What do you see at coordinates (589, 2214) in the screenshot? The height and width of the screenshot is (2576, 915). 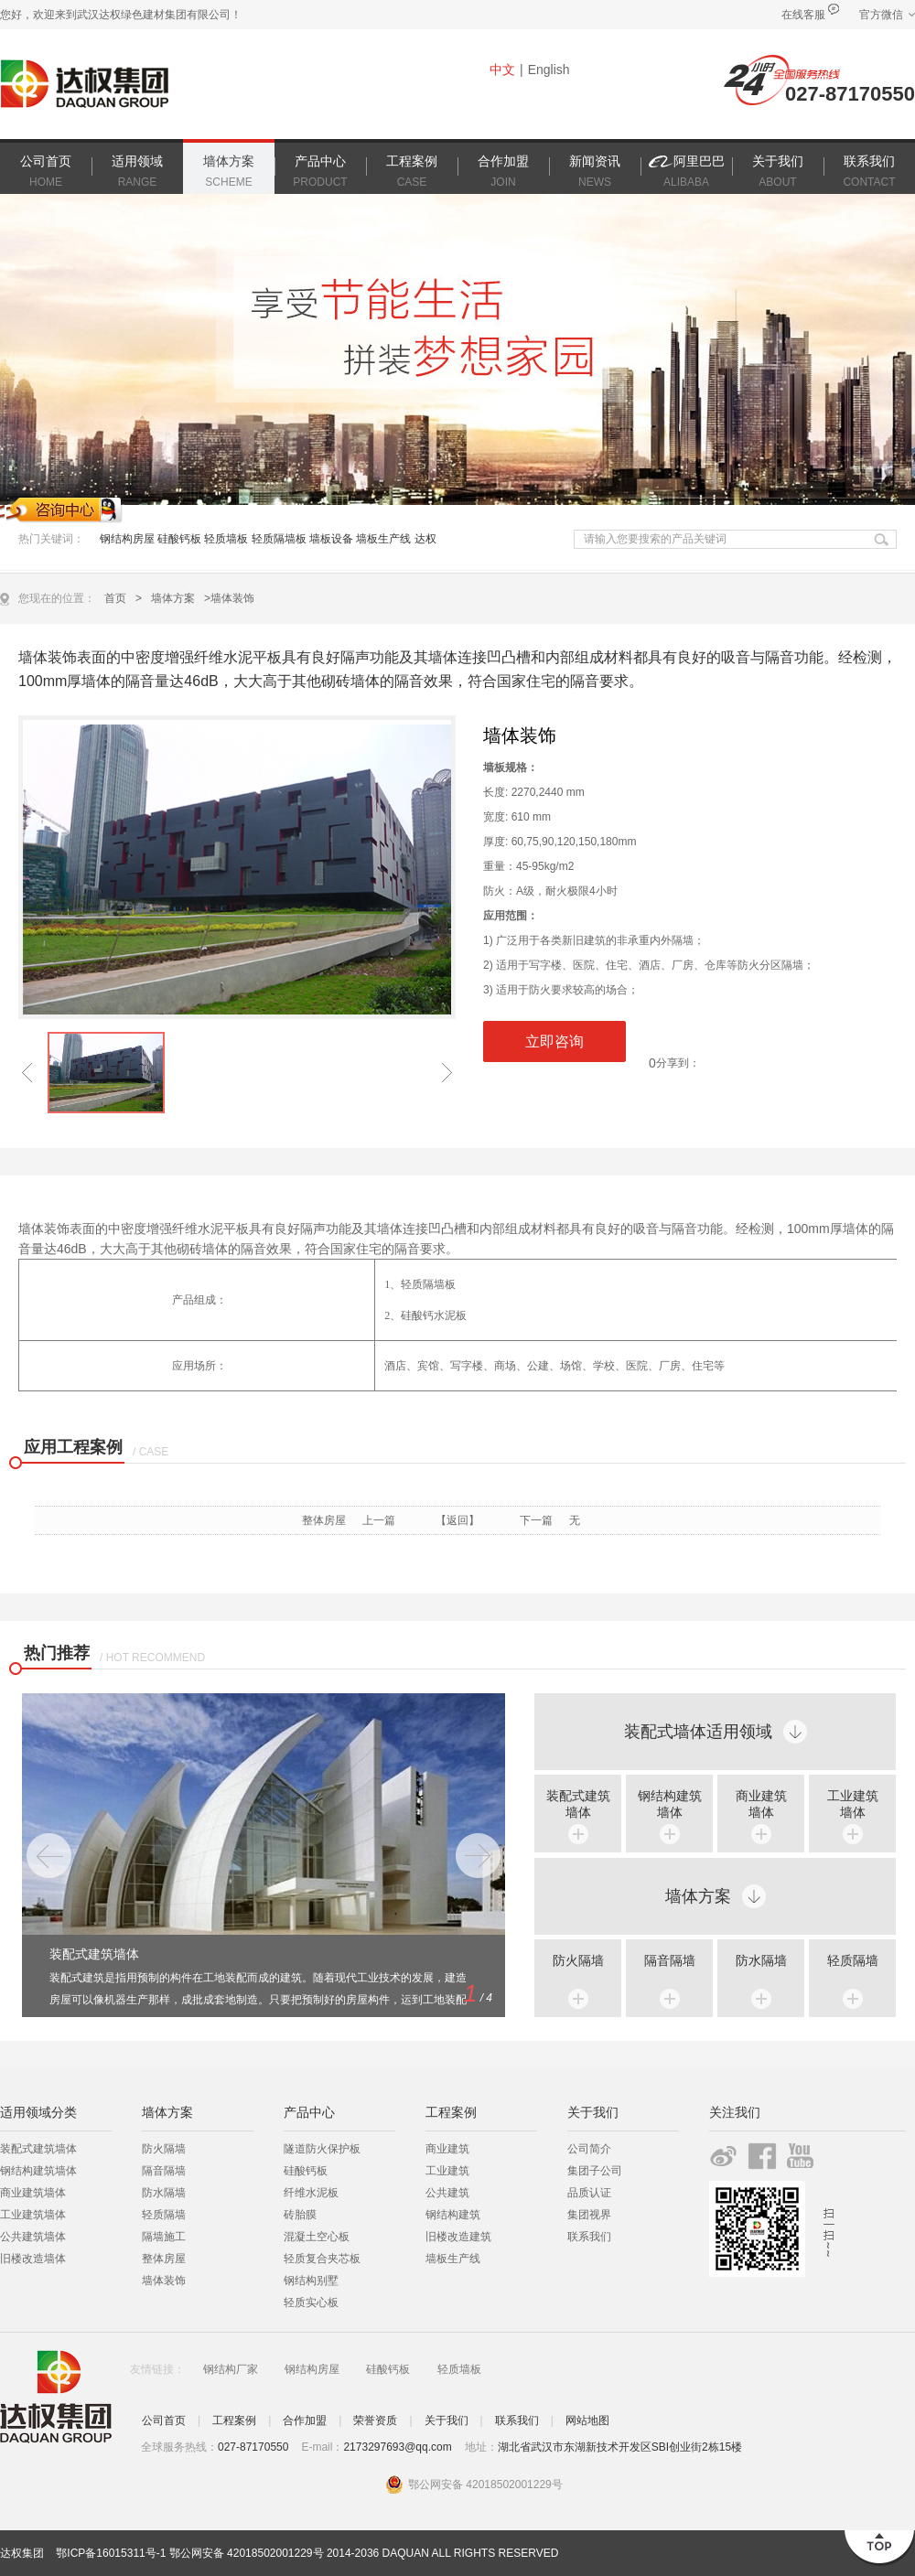 I see `集团视界` at bounding box center [589, 2214].